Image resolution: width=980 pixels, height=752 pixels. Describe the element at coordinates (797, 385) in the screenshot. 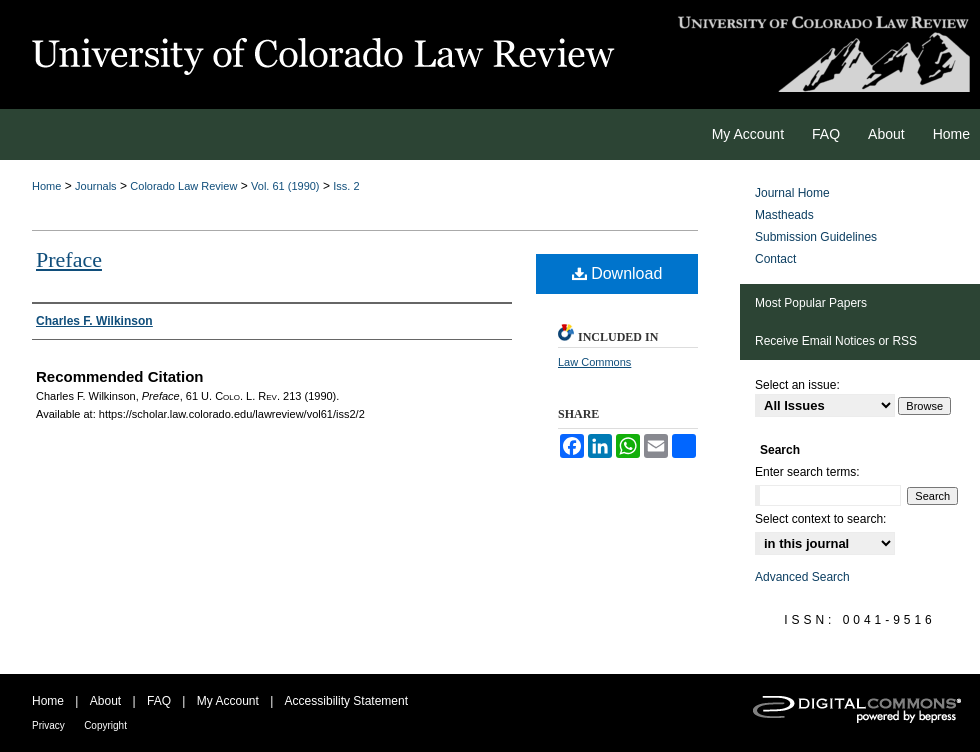

I see `Select an issue:` at that location.